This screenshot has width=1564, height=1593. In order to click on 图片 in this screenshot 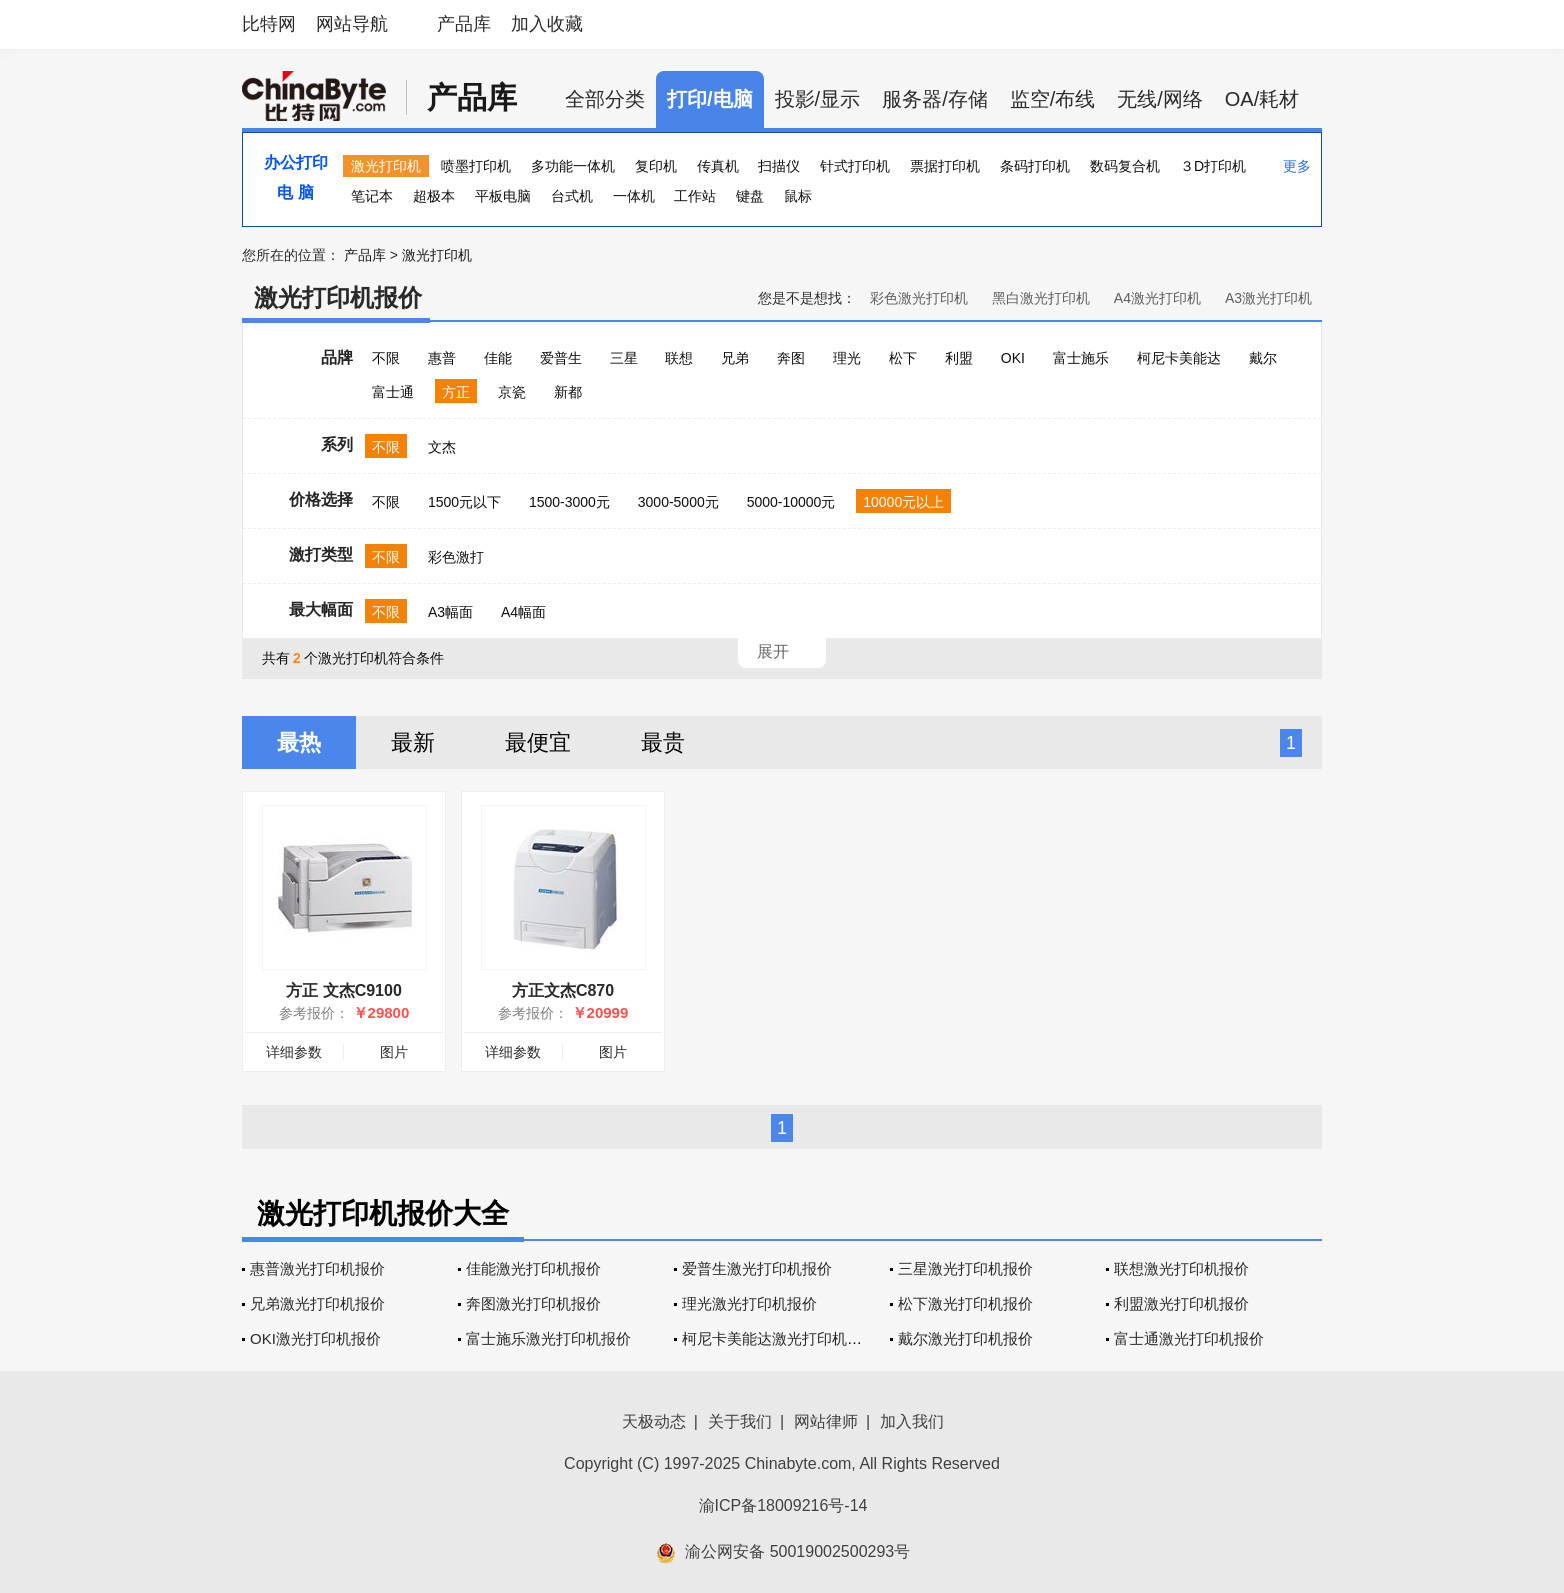, I will do `click(394, 1052)`.